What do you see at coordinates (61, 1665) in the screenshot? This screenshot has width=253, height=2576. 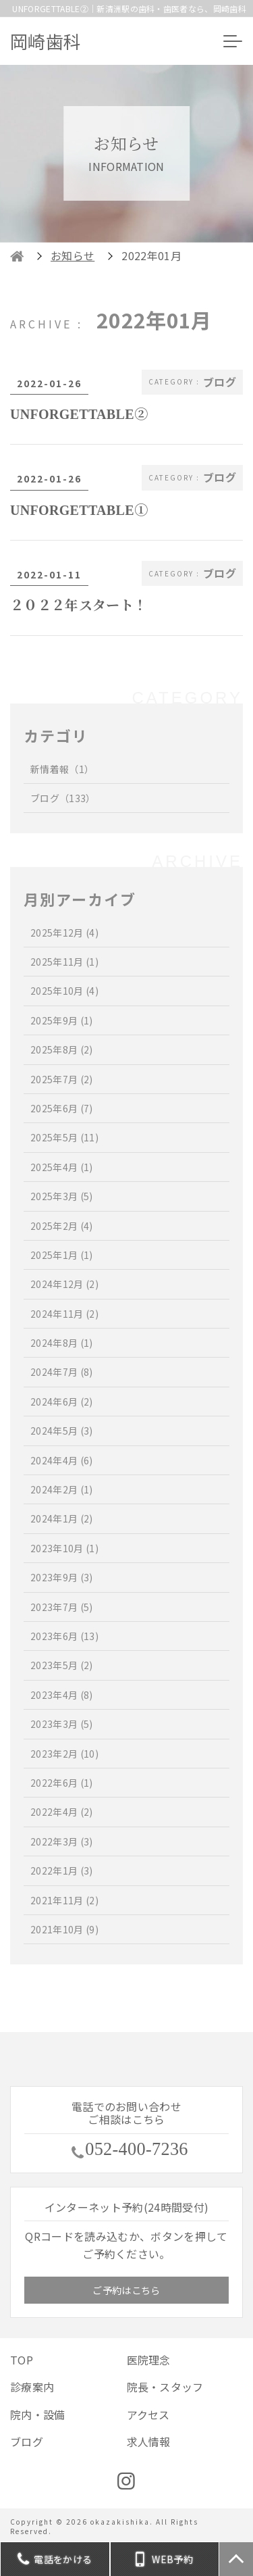 I see `2023年5月` at bounding box center [61, 1665].